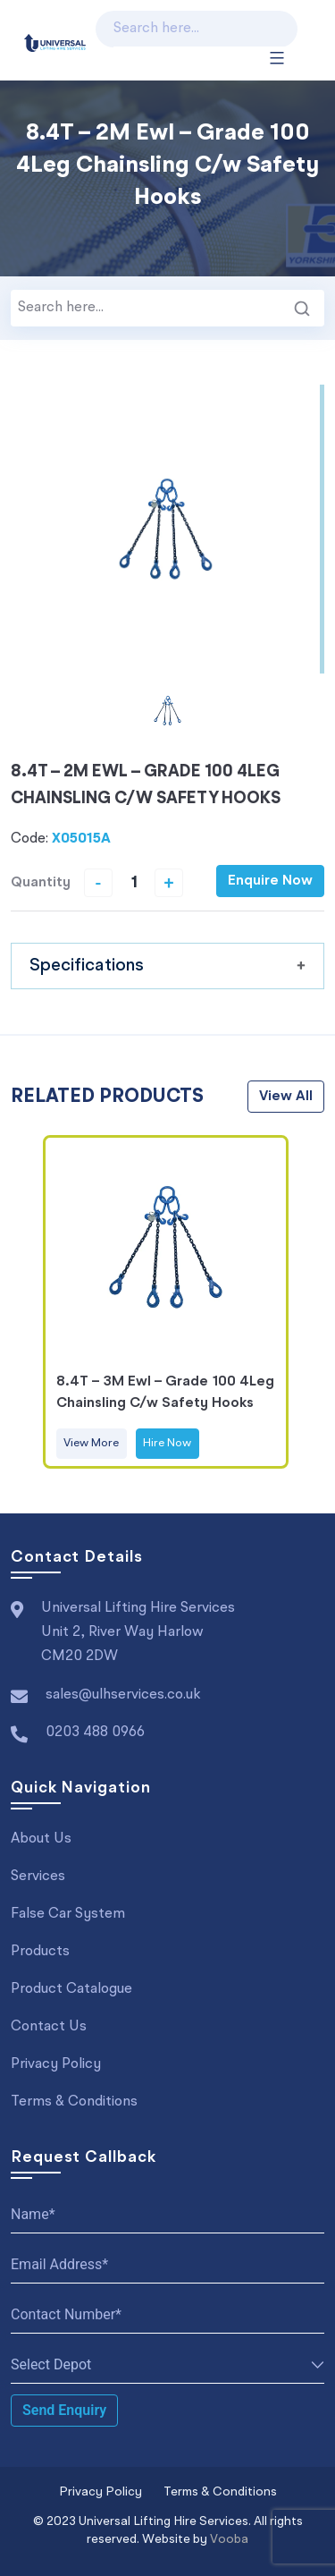 This screenshot has height=2576, width=335. Describe the element at coordinates (41, 1839) in the screenshot. I see `About Us` at that location.